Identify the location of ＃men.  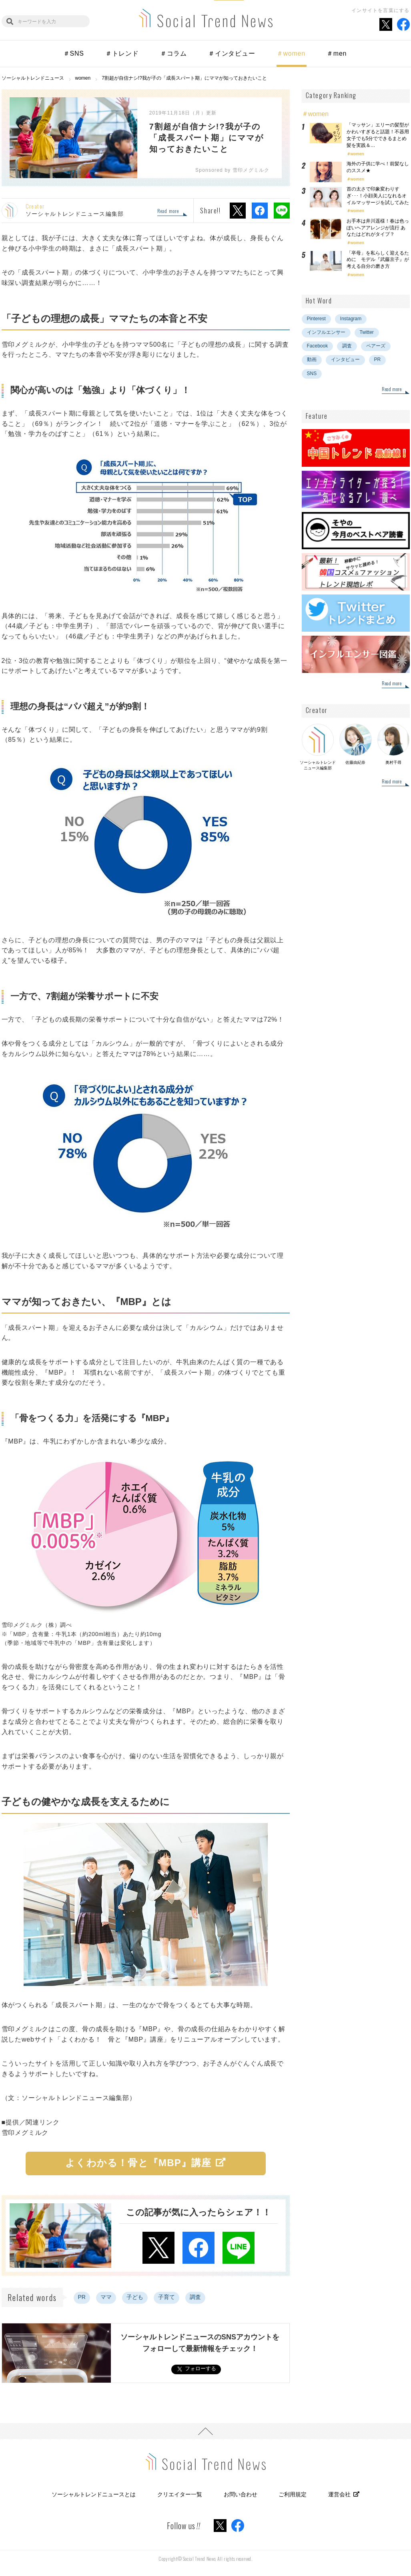
(337, 53).